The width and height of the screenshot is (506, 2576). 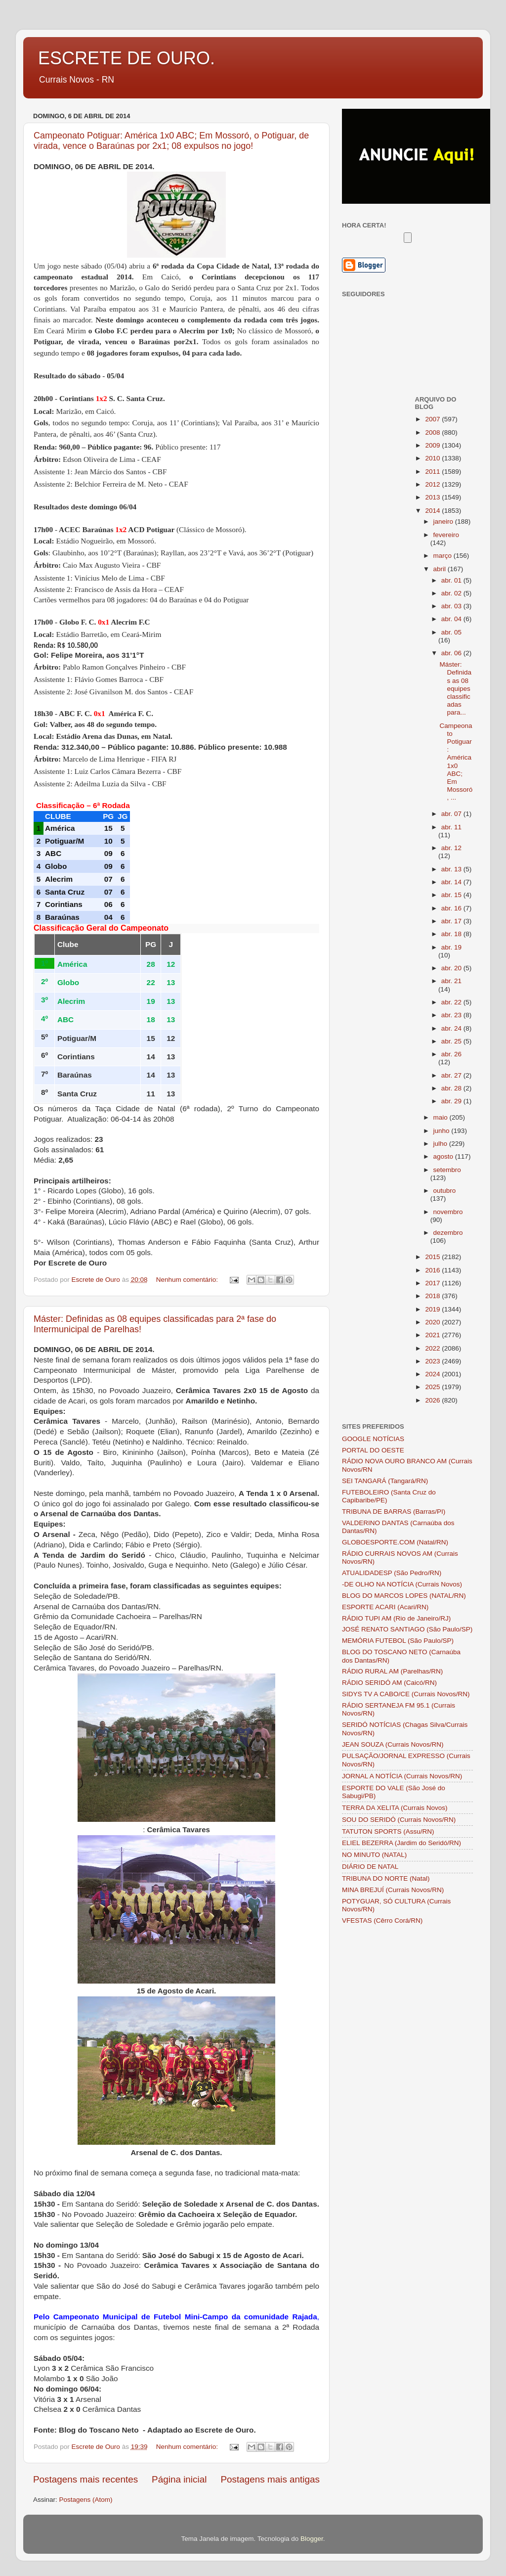 I want to click on abr. 17, so click(x=452, y=921).